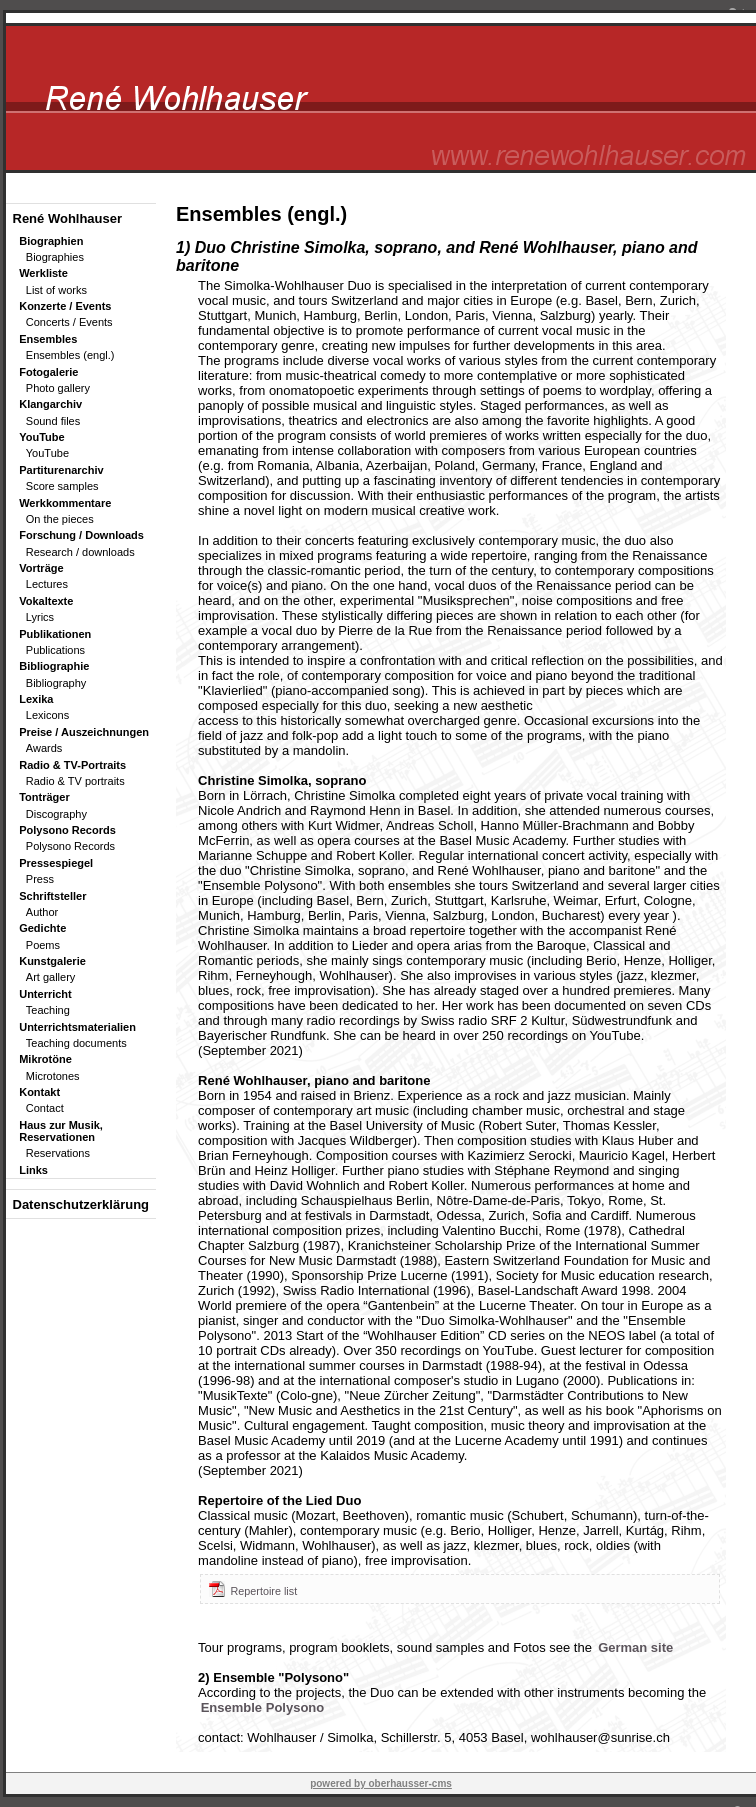 The image size is (756, 1807). What do you see at coordinates (45, 1108) in the screenshot?
I see `Contact` at bounding box center [45, 1108].